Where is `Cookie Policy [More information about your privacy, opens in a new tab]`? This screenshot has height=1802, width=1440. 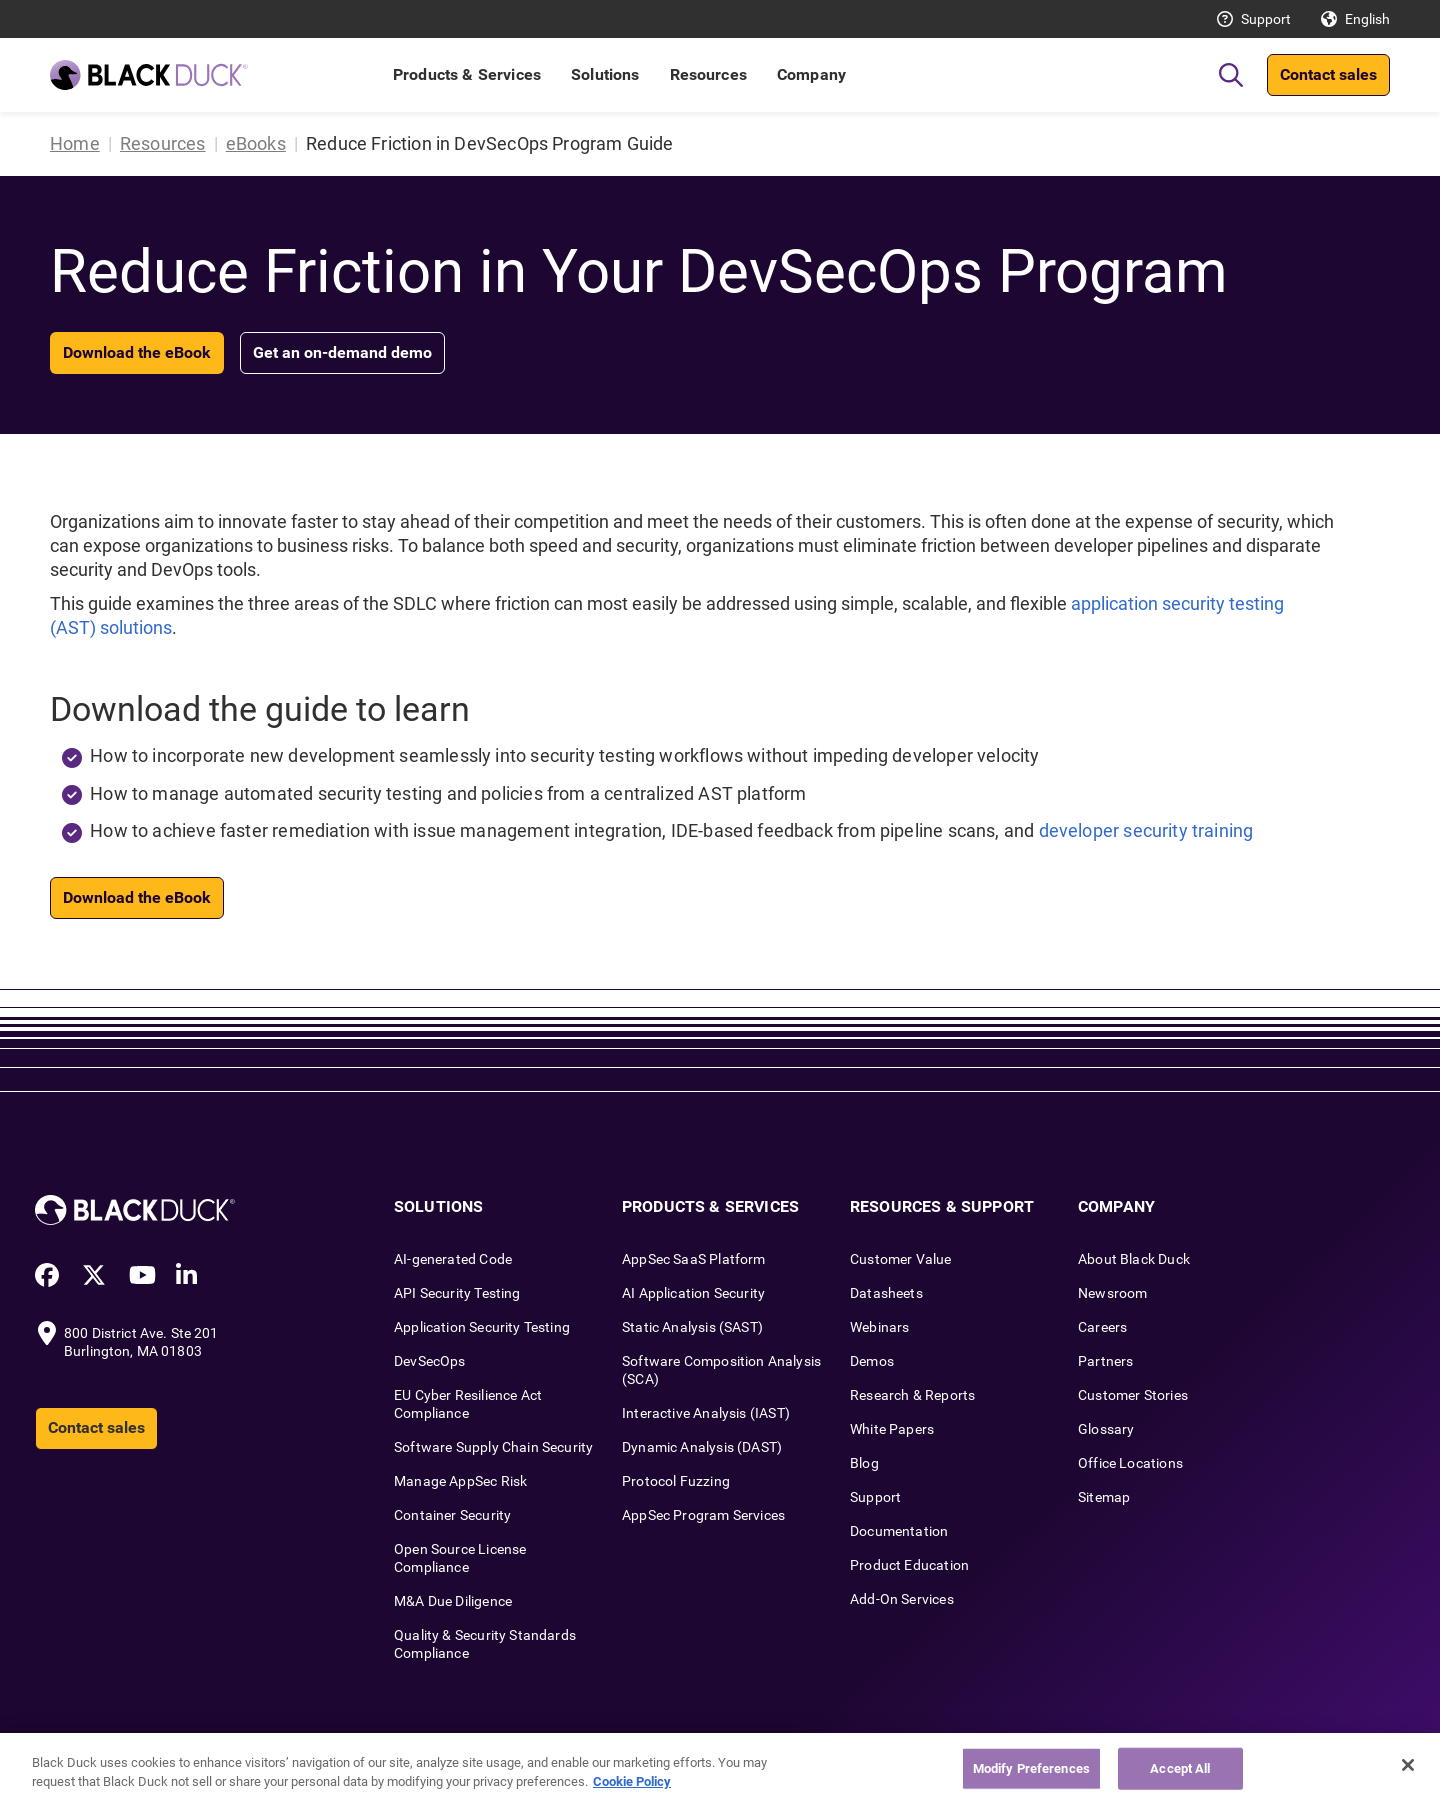
Cookie Policy [More information about your privacy, opens in a new tab] is located at coordinates (632, 1781).